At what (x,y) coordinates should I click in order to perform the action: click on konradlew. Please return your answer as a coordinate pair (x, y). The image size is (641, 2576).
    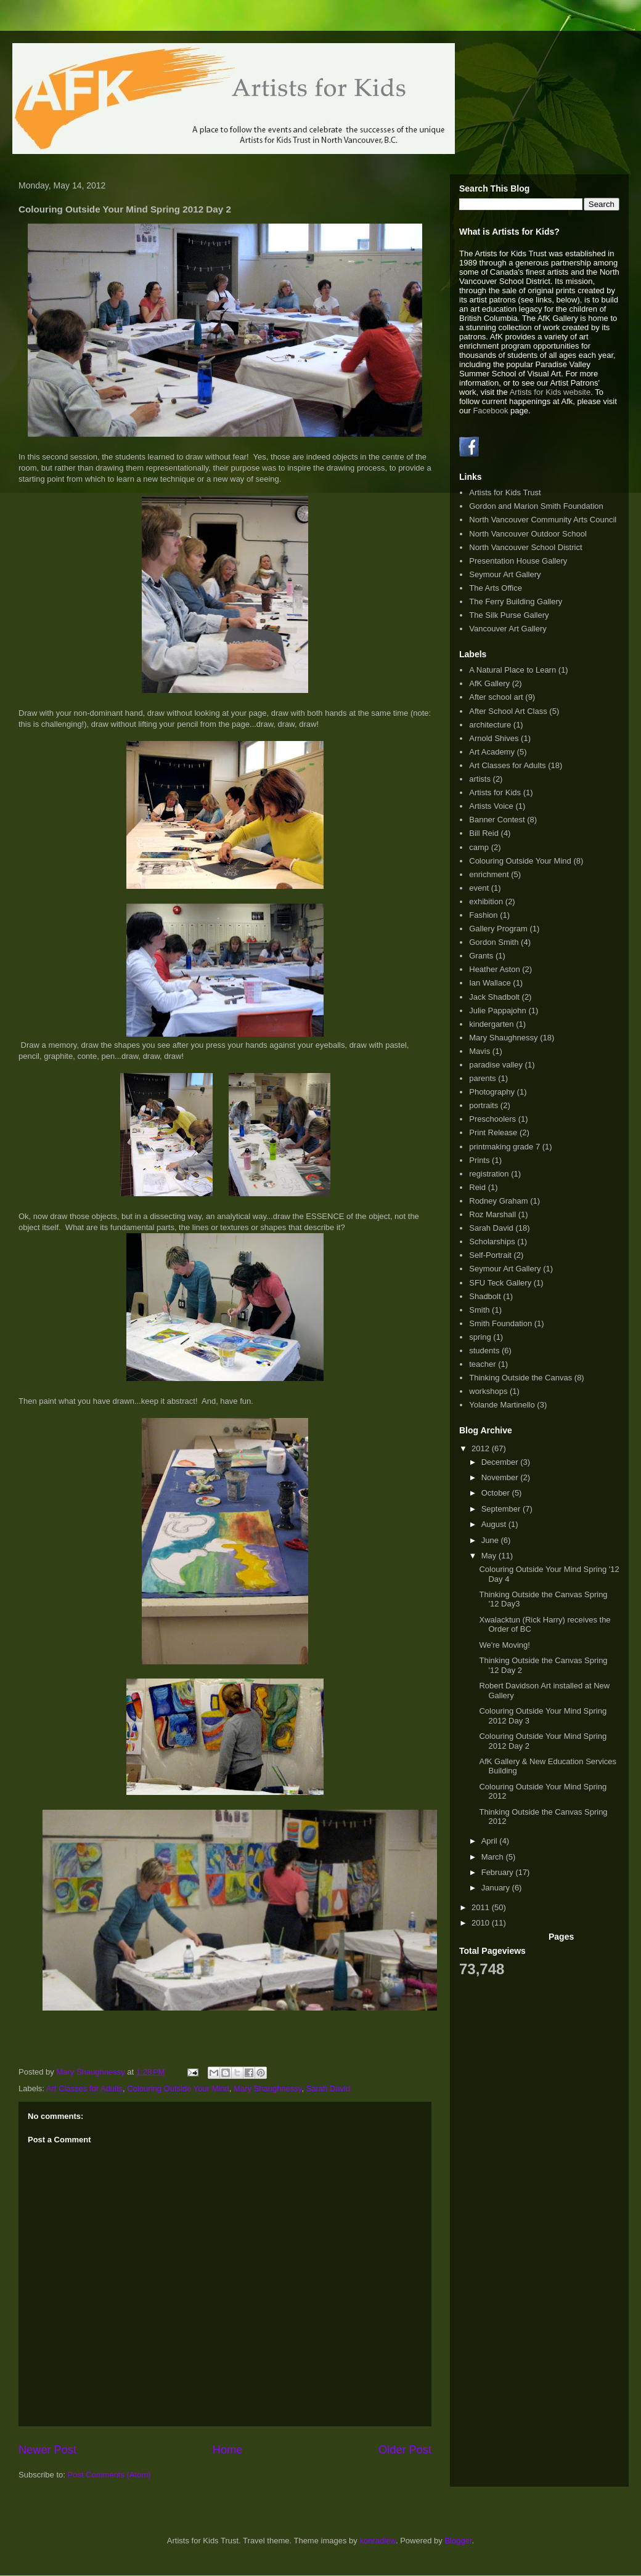
    Looking at the image, I should click on (377, 2540).